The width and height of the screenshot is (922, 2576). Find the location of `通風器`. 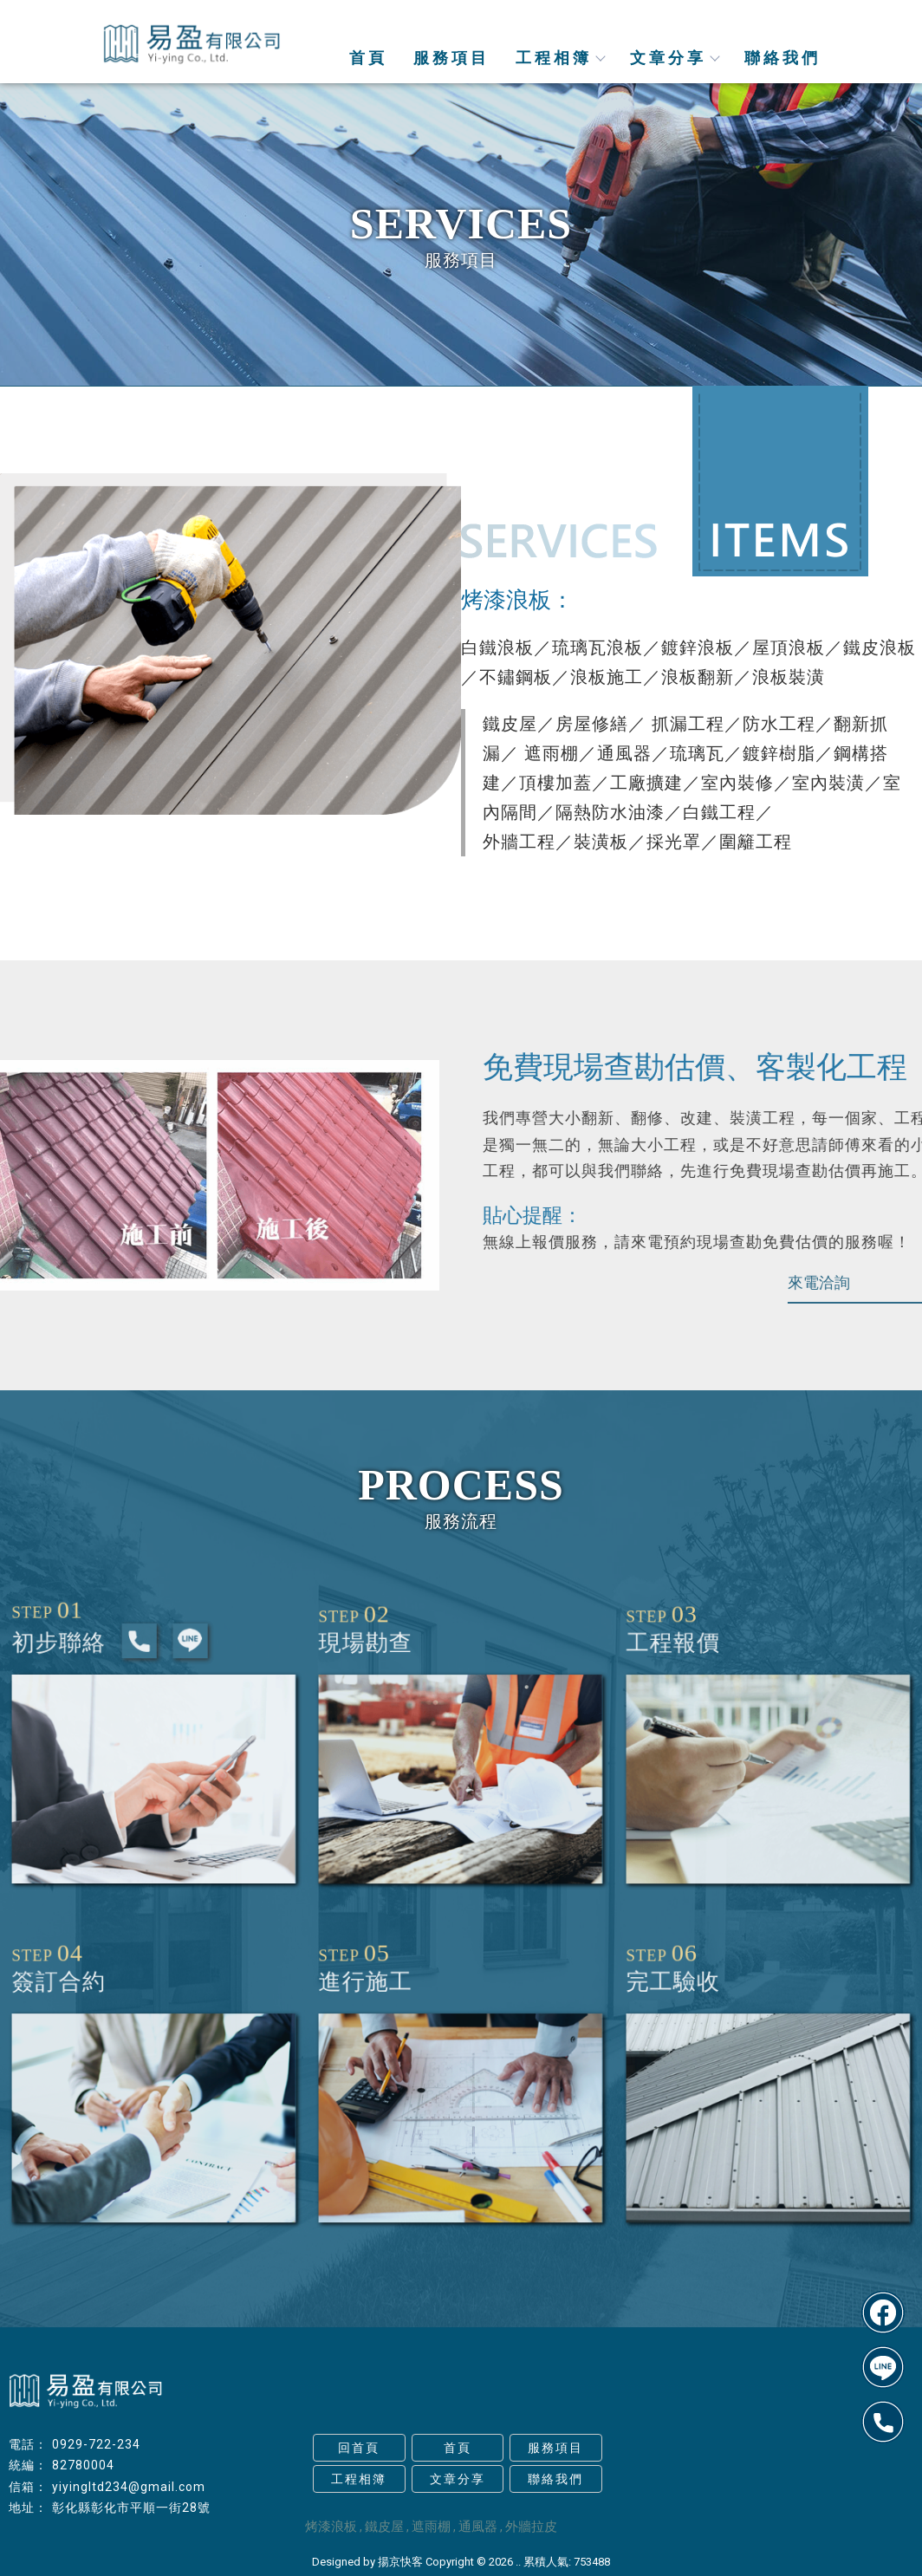

通風器 is located at coordinates (477, 2526).